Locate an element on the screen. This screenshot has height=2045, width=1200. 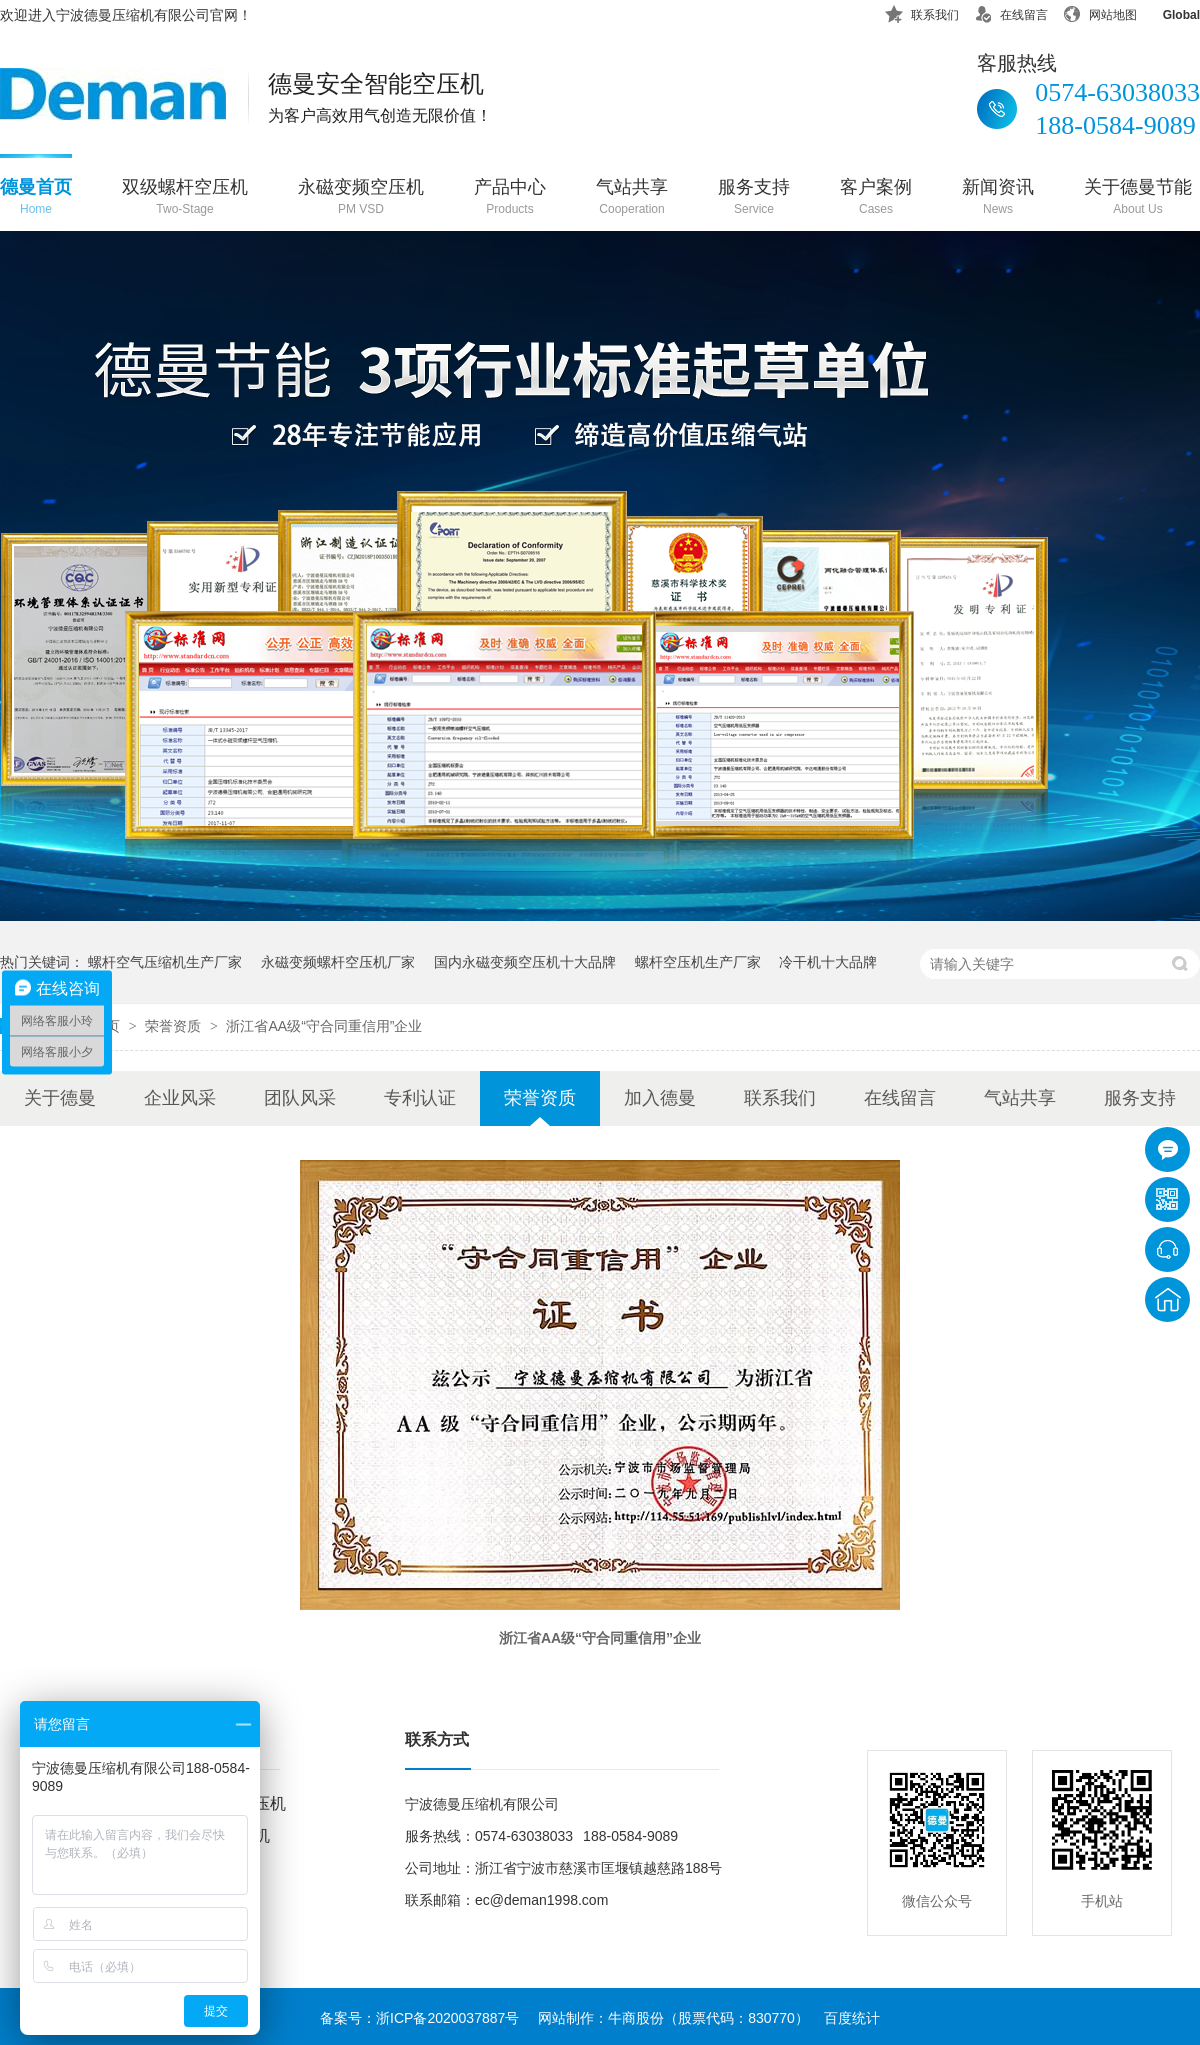
荣誉资质 is located at coordinates (175, 1026).